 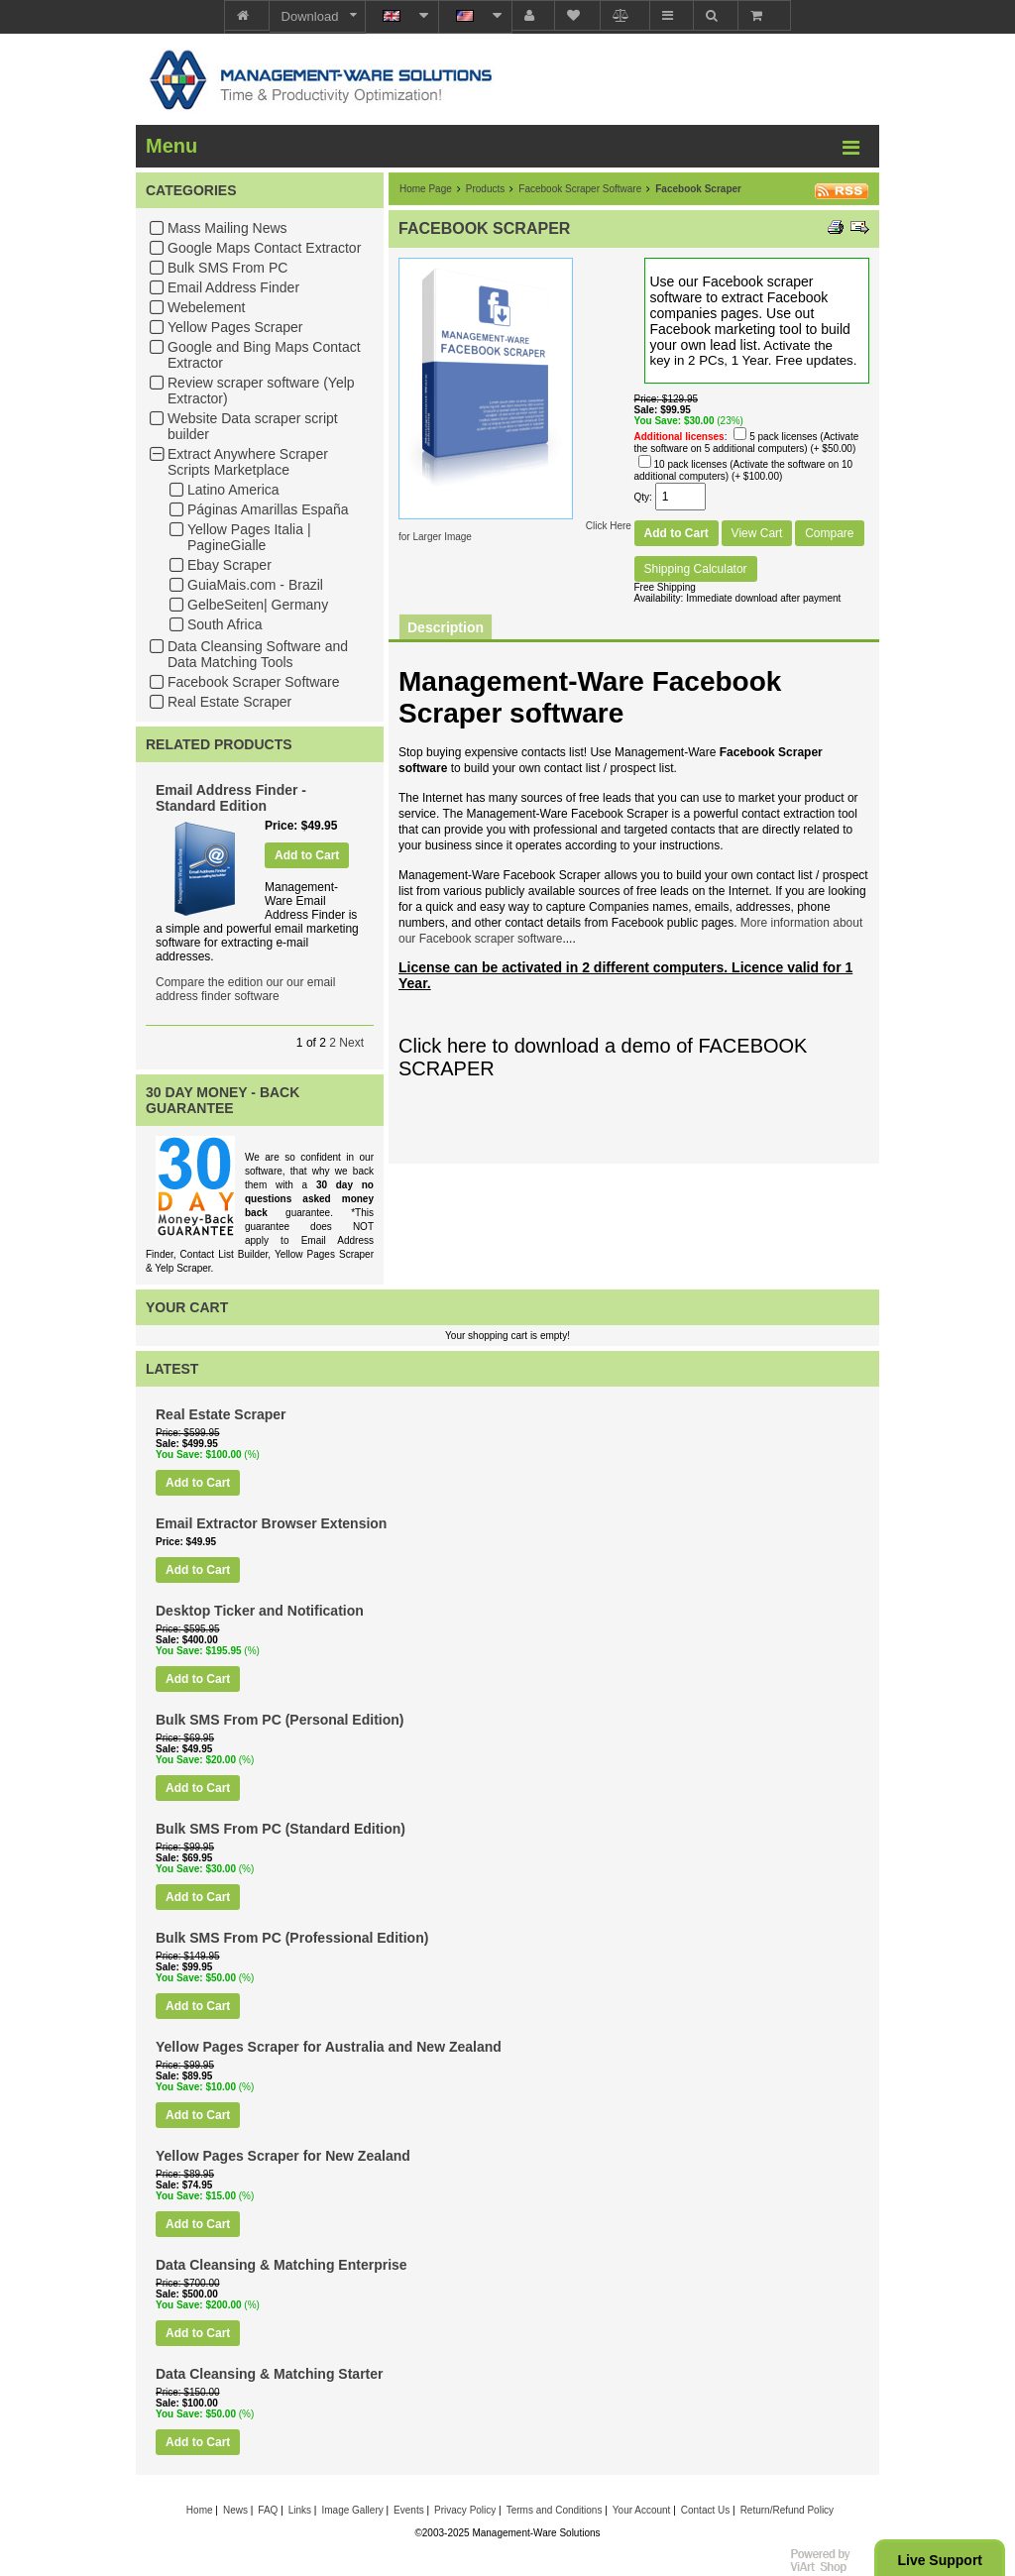 I want to click on Bulk SMS From PC, so click(x=227, y=268).